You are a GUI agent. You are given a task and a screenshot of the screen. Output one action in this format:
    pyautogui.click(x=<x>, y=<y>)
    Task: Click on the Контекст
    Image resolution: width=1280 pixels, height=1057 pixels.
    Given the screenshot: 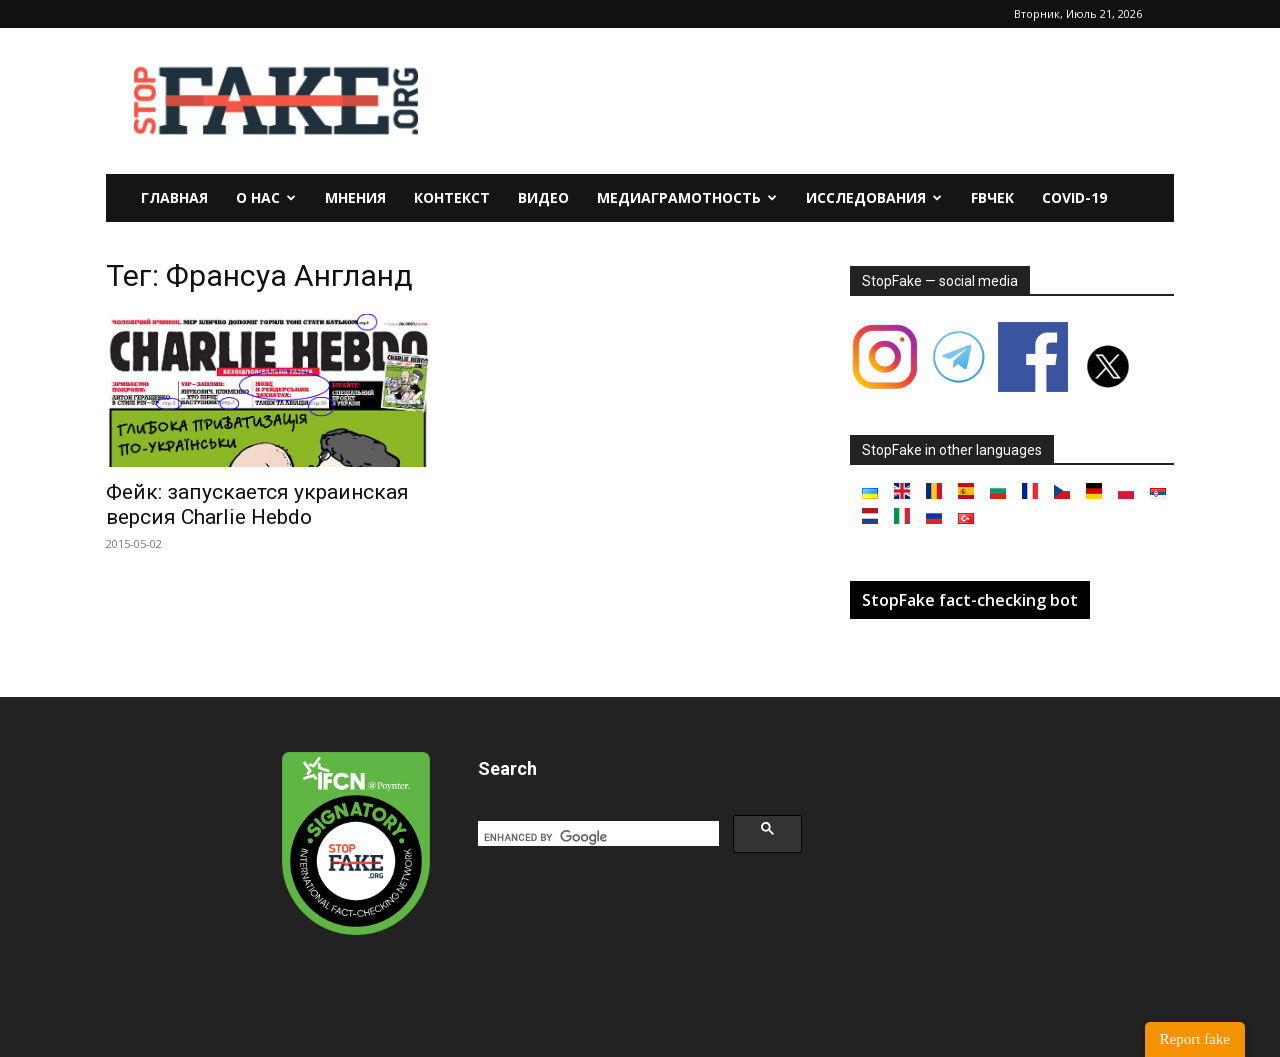 What is the action you would take?
    pyautogui.click(x=452, y=197)
    